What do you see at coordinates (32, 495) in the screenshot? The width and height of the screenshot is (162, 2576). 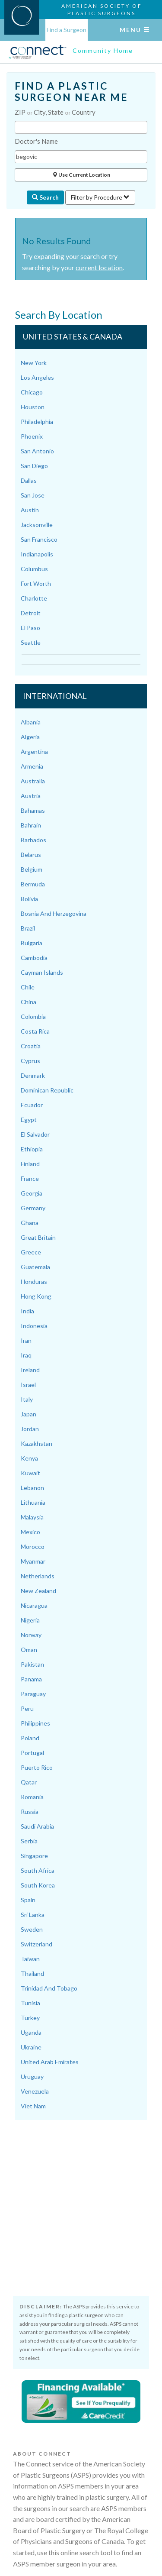 I see `San Jose` at bounding box center [32, 495].